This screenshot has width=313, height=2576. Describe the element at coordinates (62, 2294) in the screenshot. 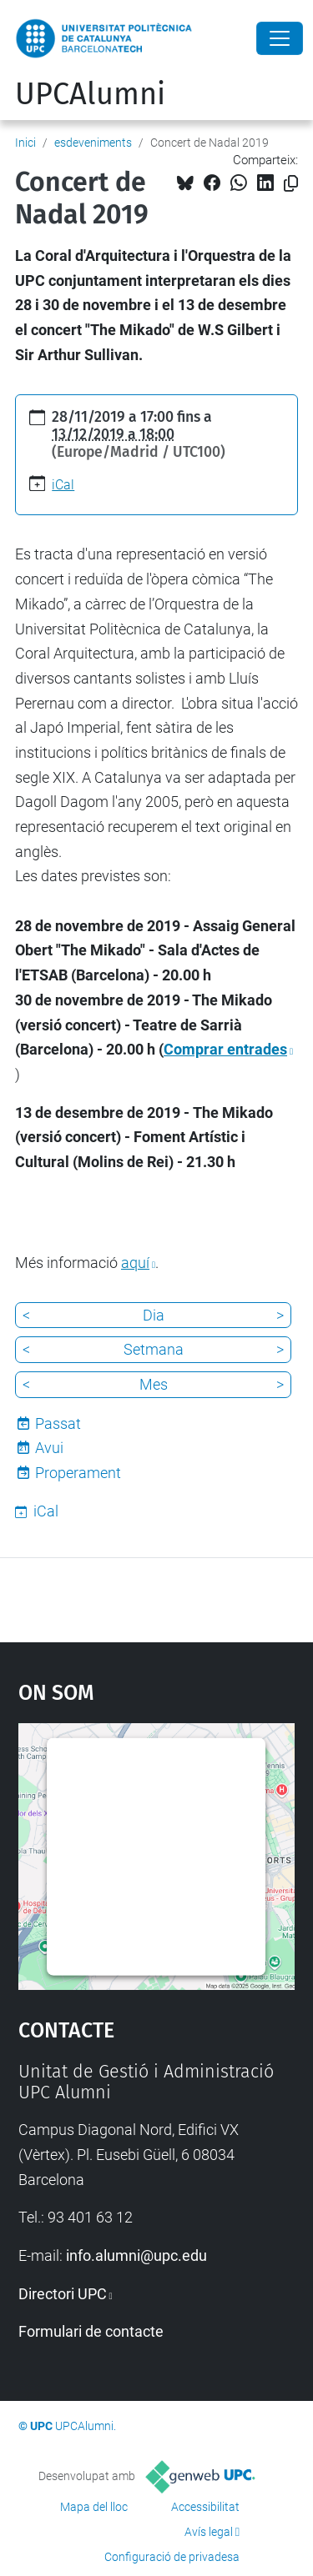

I see `Directori UPC` at that location.